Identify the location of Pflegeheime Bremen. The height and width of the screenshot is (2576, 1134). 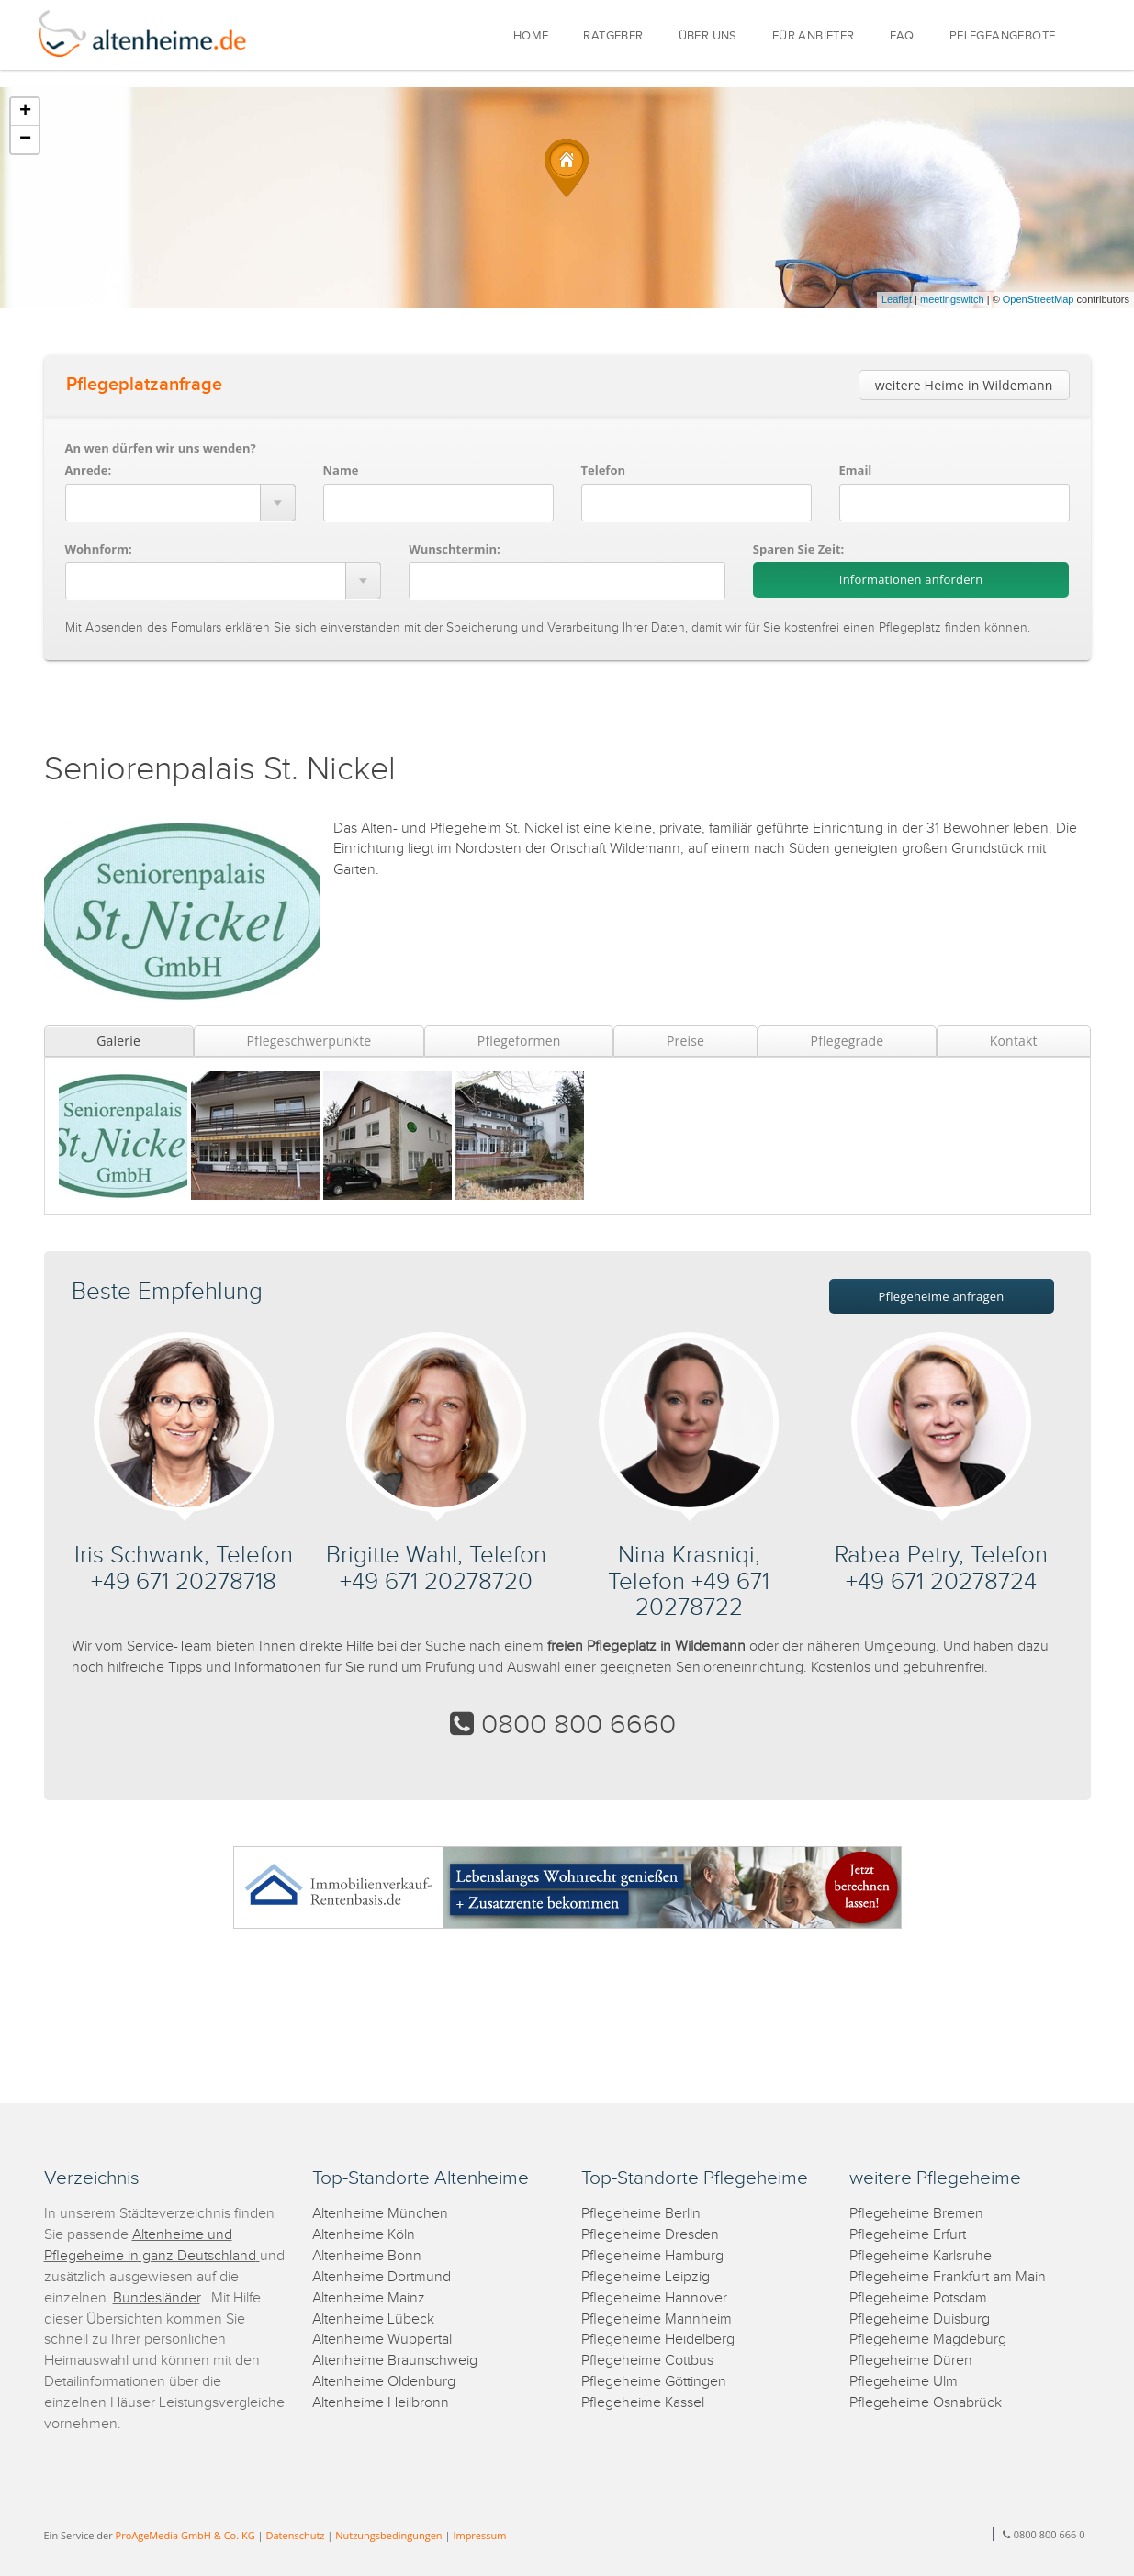
(916, 2214).